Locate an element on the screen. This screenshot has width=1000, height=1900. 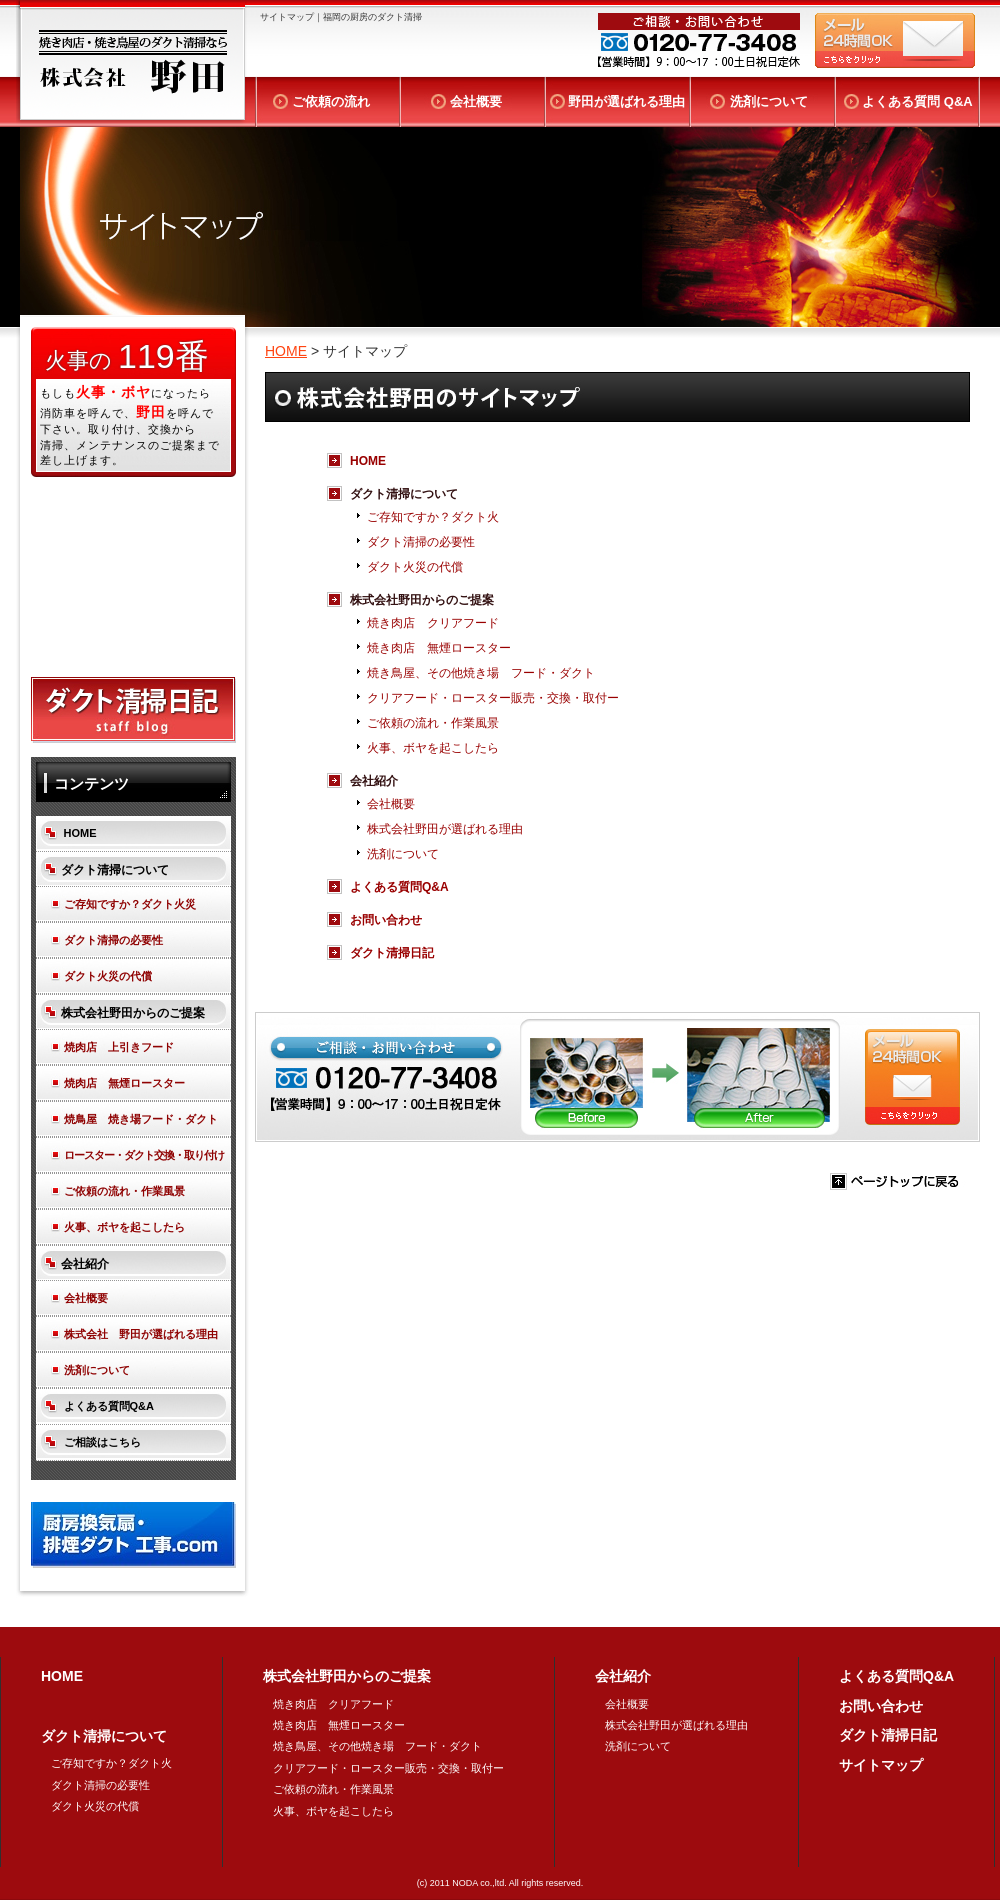
火事、ボヤを起こしたら is located at coordinates (433, 748).